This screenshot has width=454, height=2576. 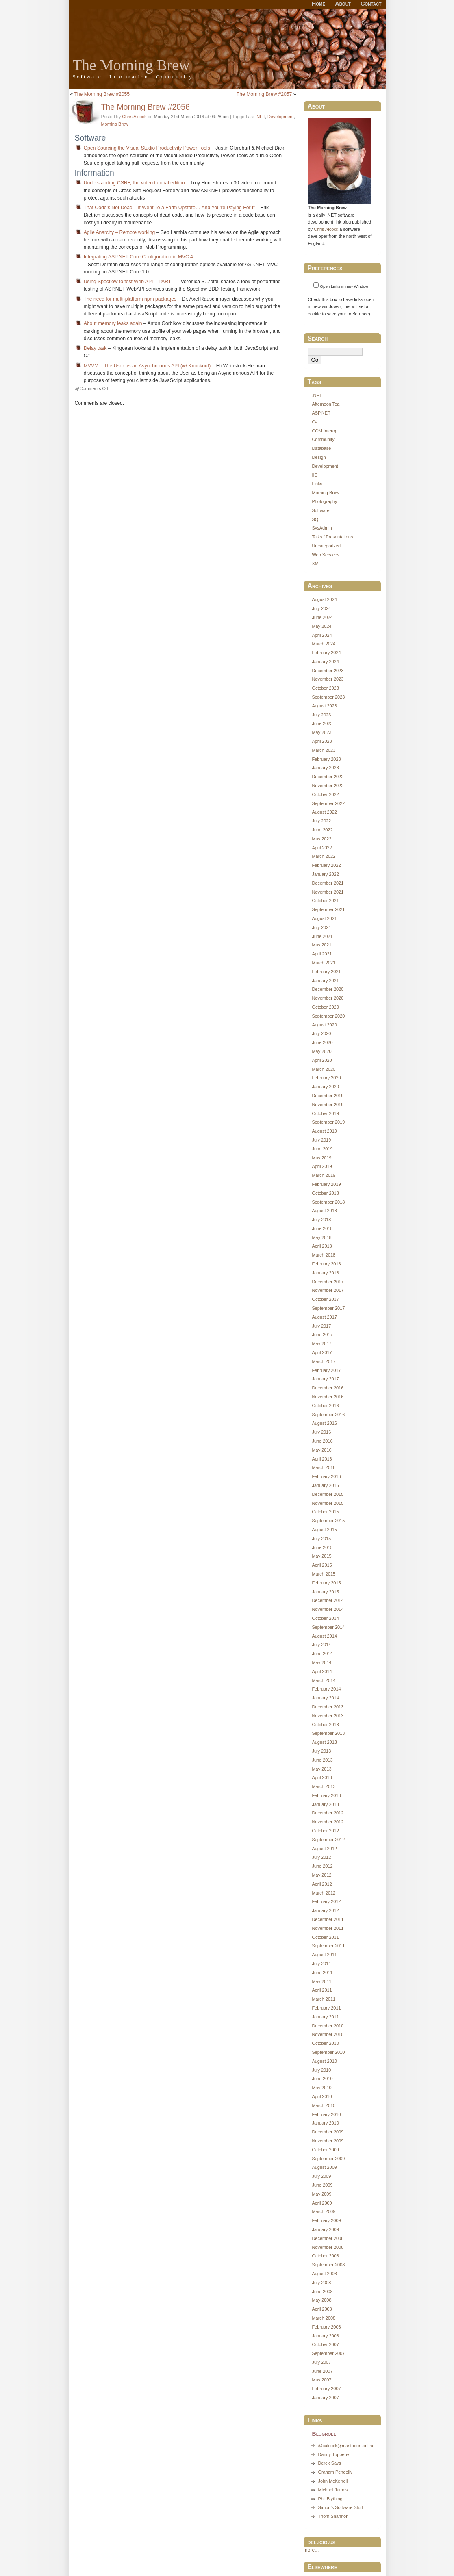 What do you see at coordinates (326, 1688) in the screenshot?
I see `February 2014` at bounding box center [326, 1688].